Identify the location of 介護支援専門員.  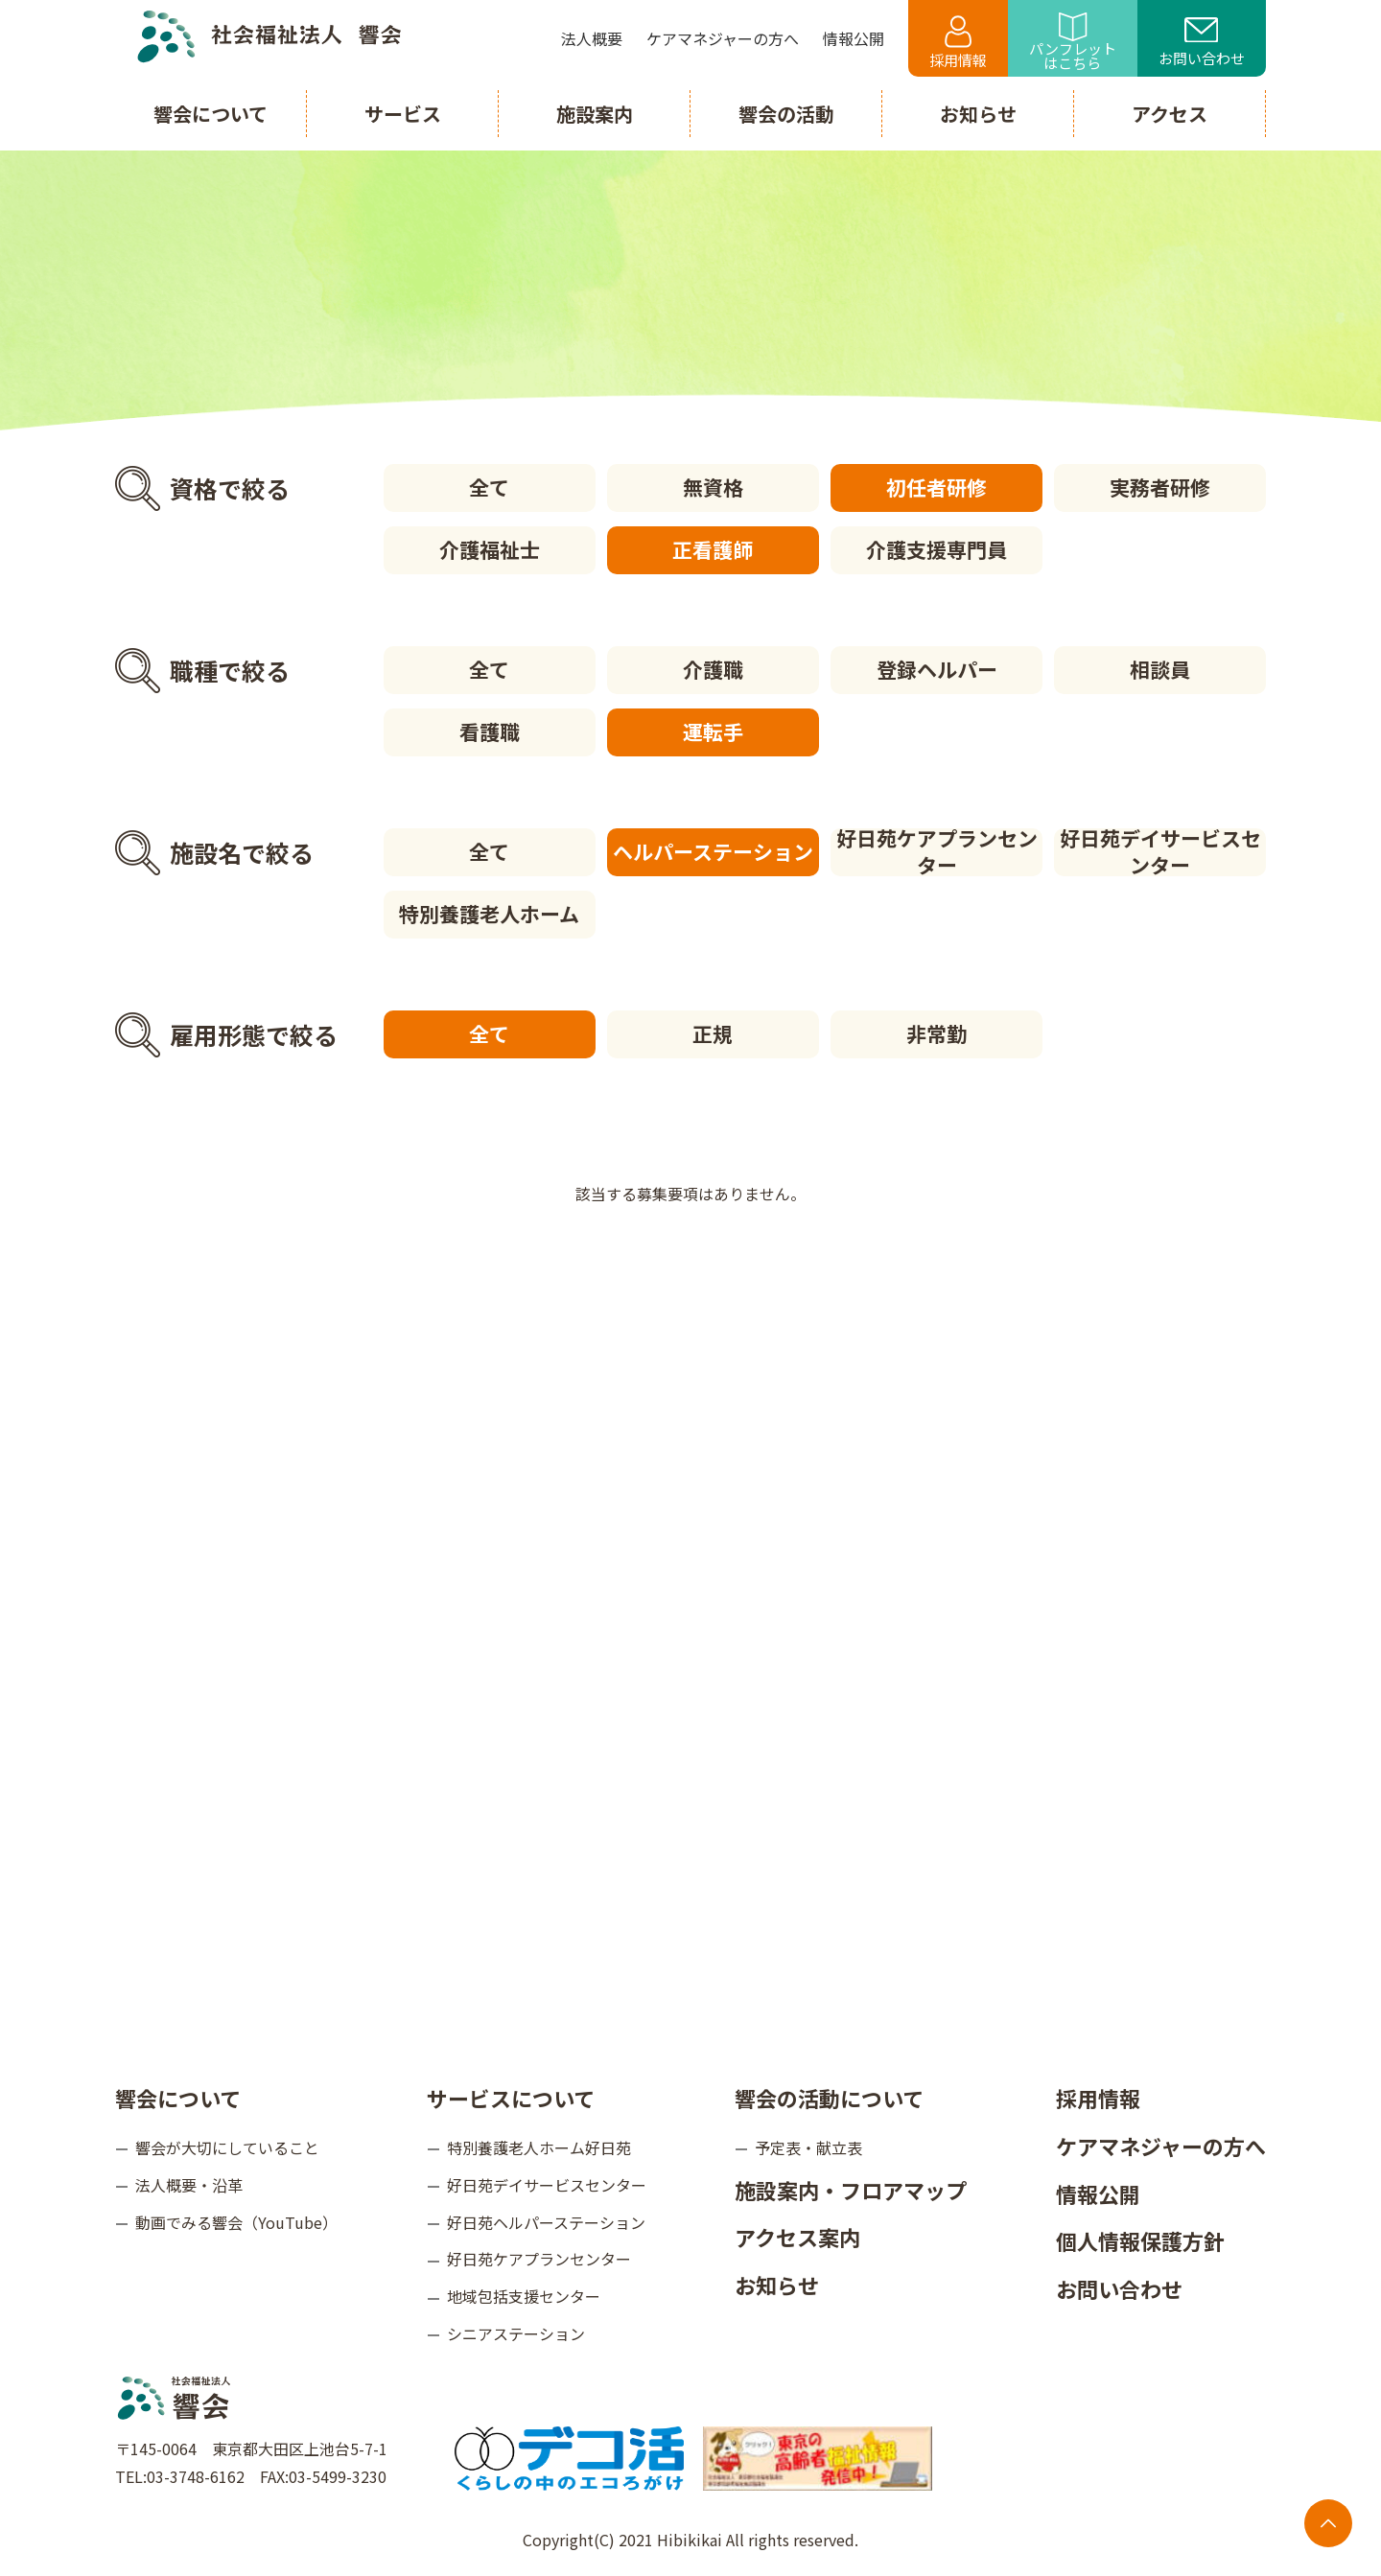
(936, 549).